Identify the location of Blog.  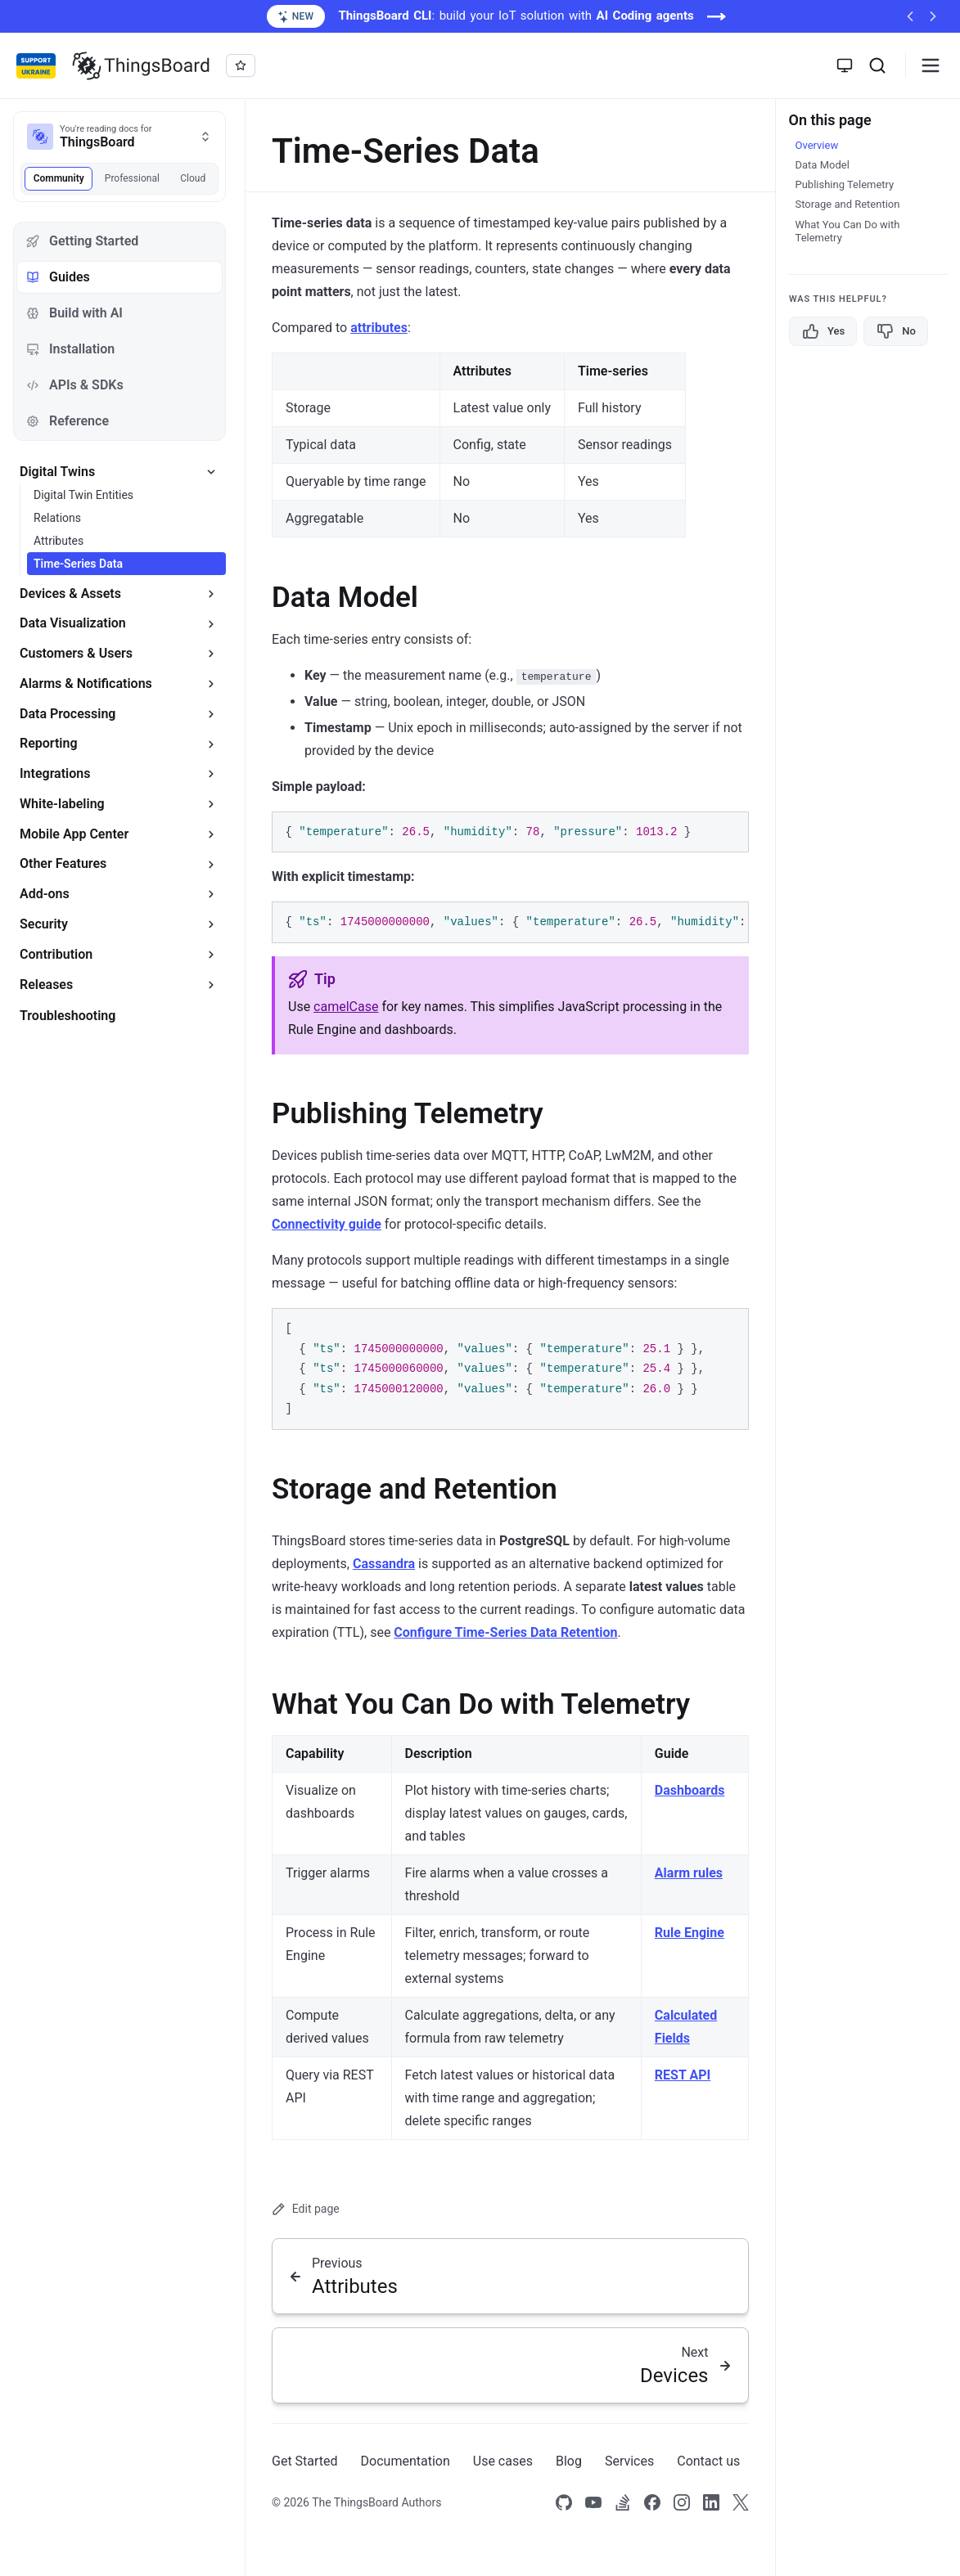
(569, 2461).